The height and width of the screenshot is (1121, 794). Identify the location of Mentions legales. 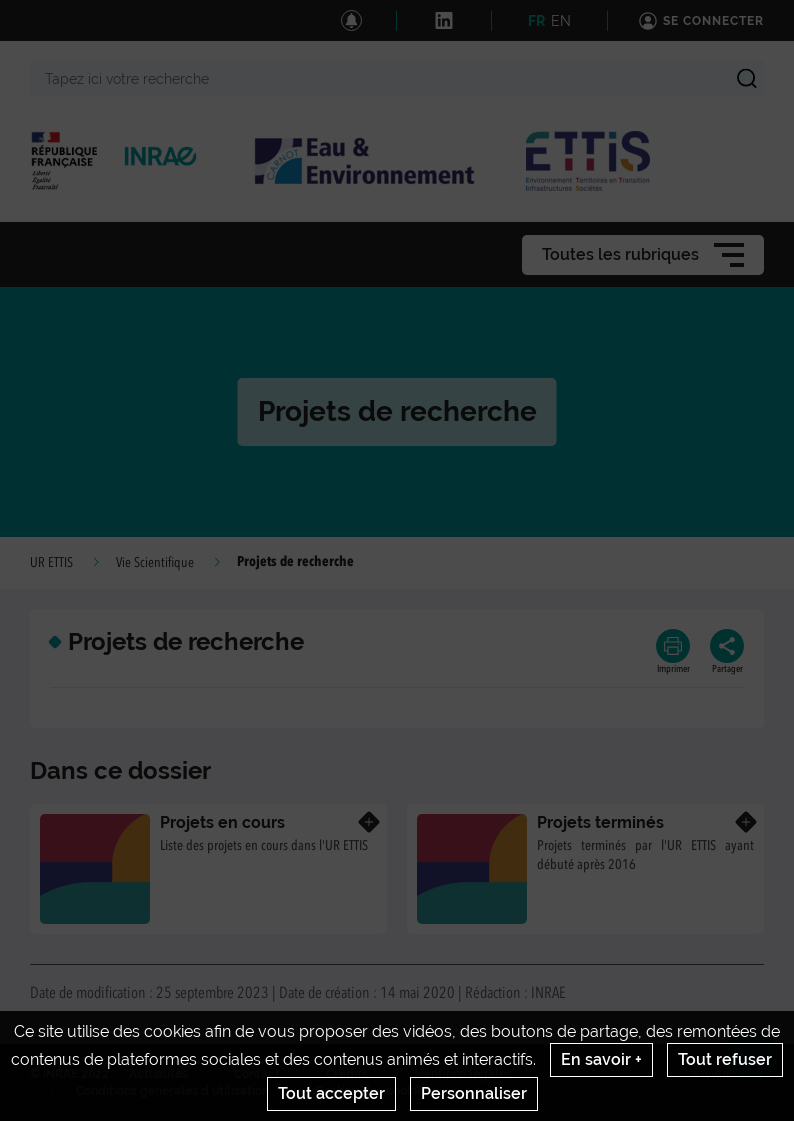
(463, 1074).